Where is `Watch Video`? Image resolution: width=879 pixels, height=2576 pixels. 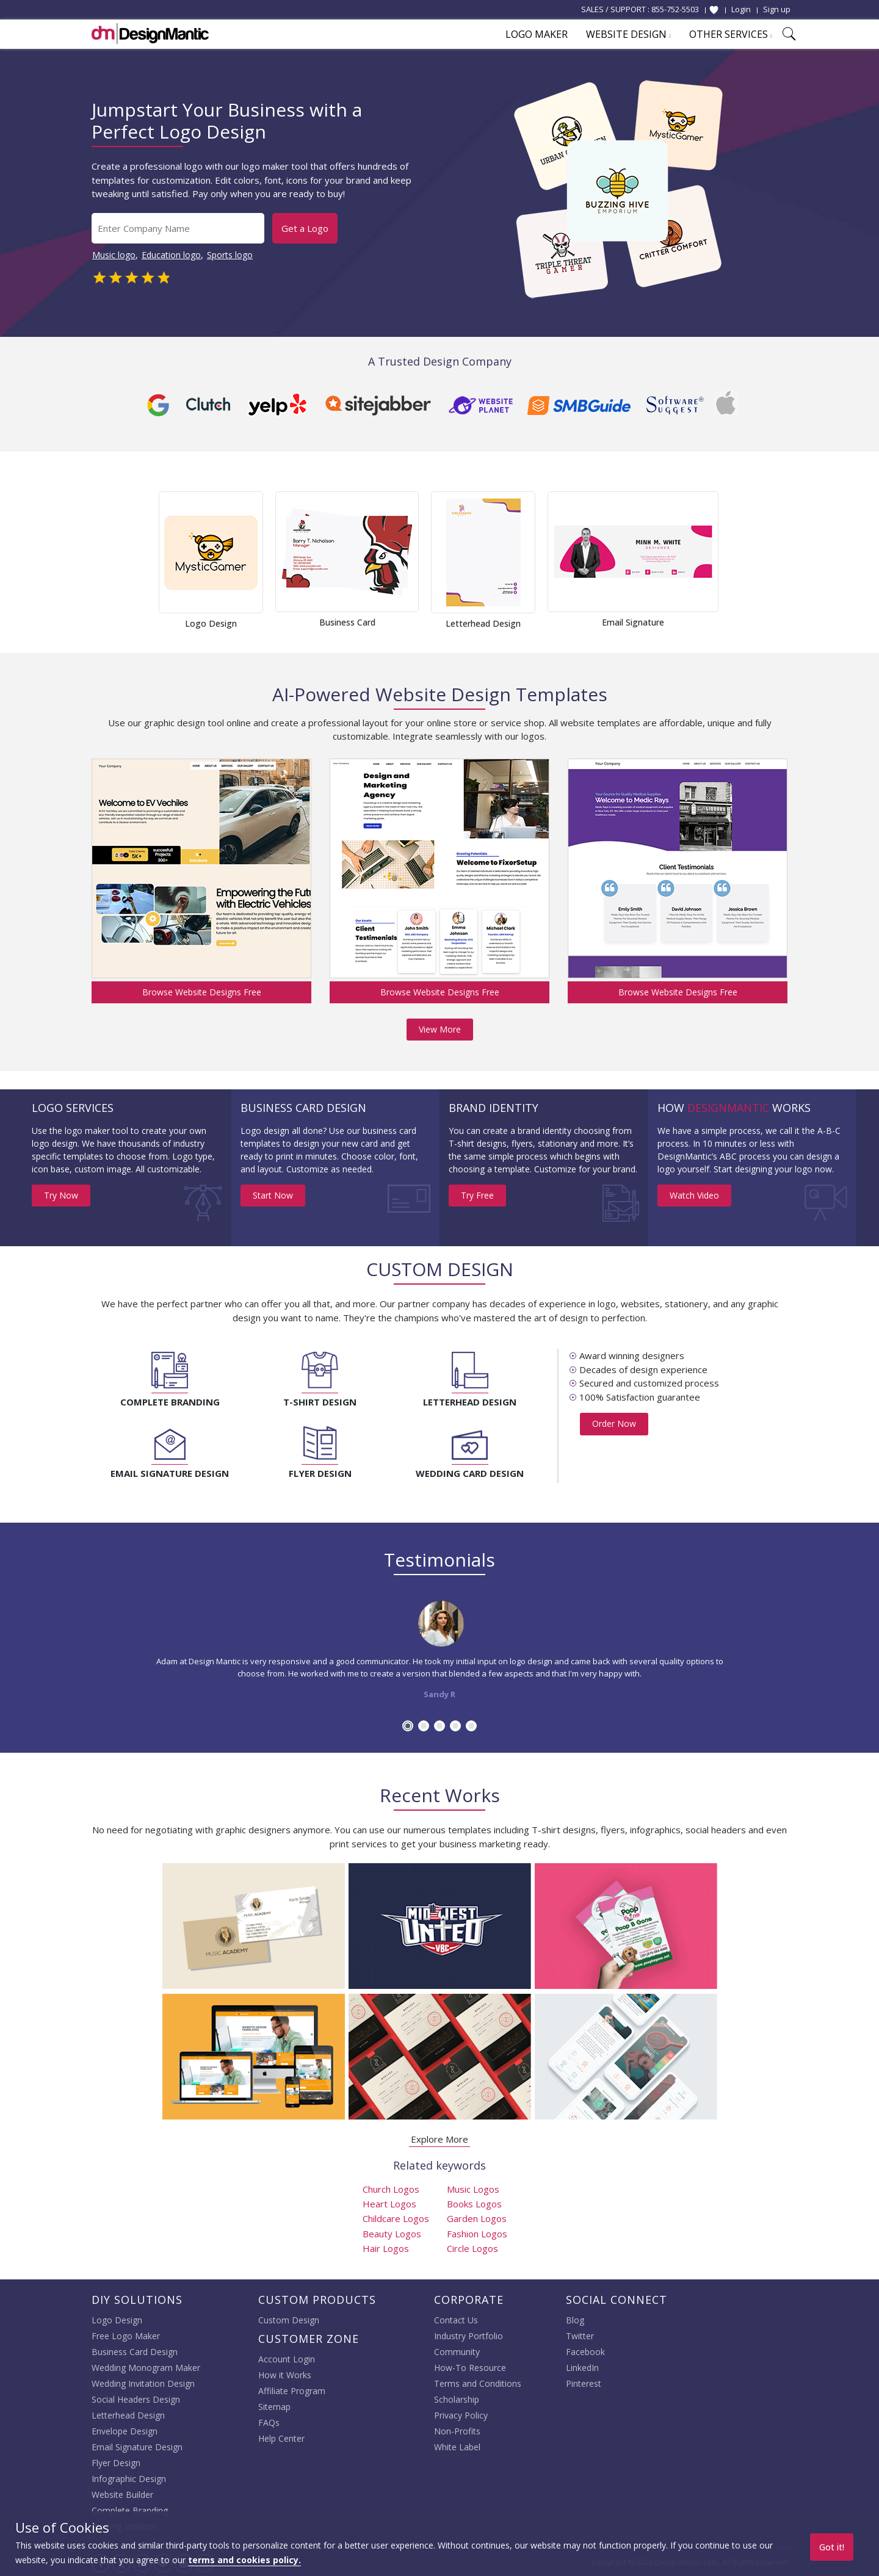 Watch Video is located at coordinates (694, 1195).